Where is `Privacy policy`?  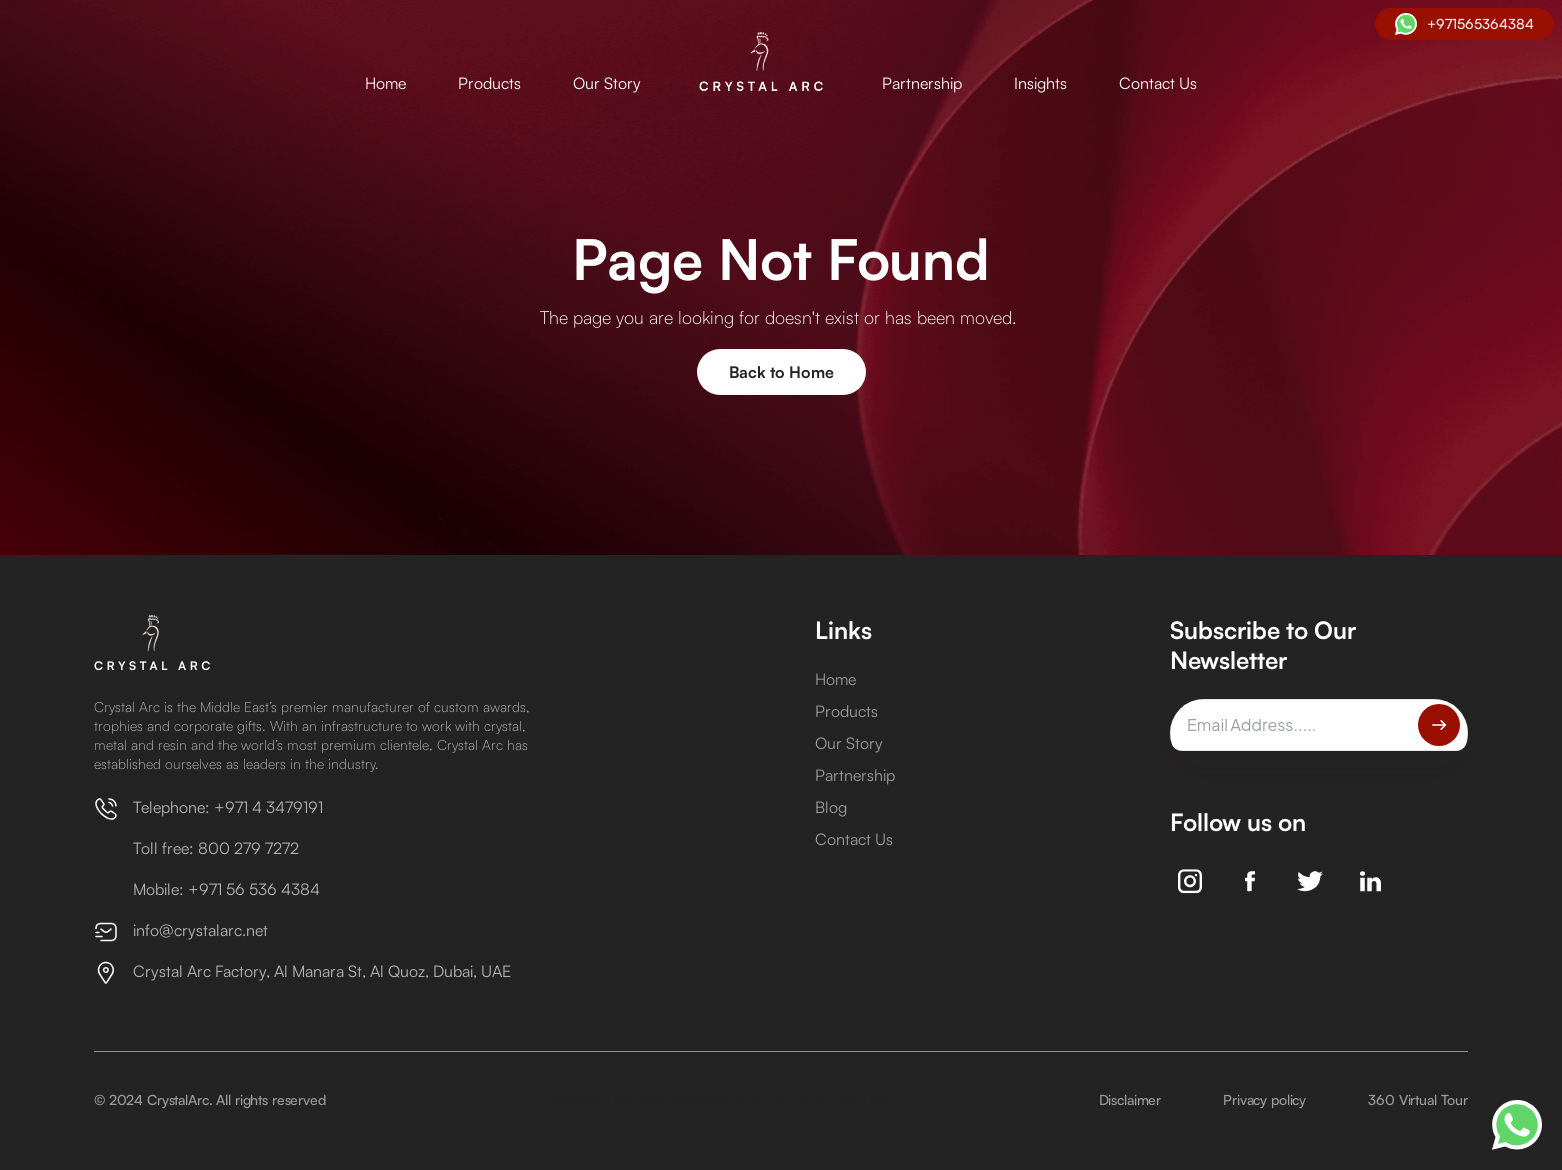 Privacy policy is located at coordinates (1264, 1099).